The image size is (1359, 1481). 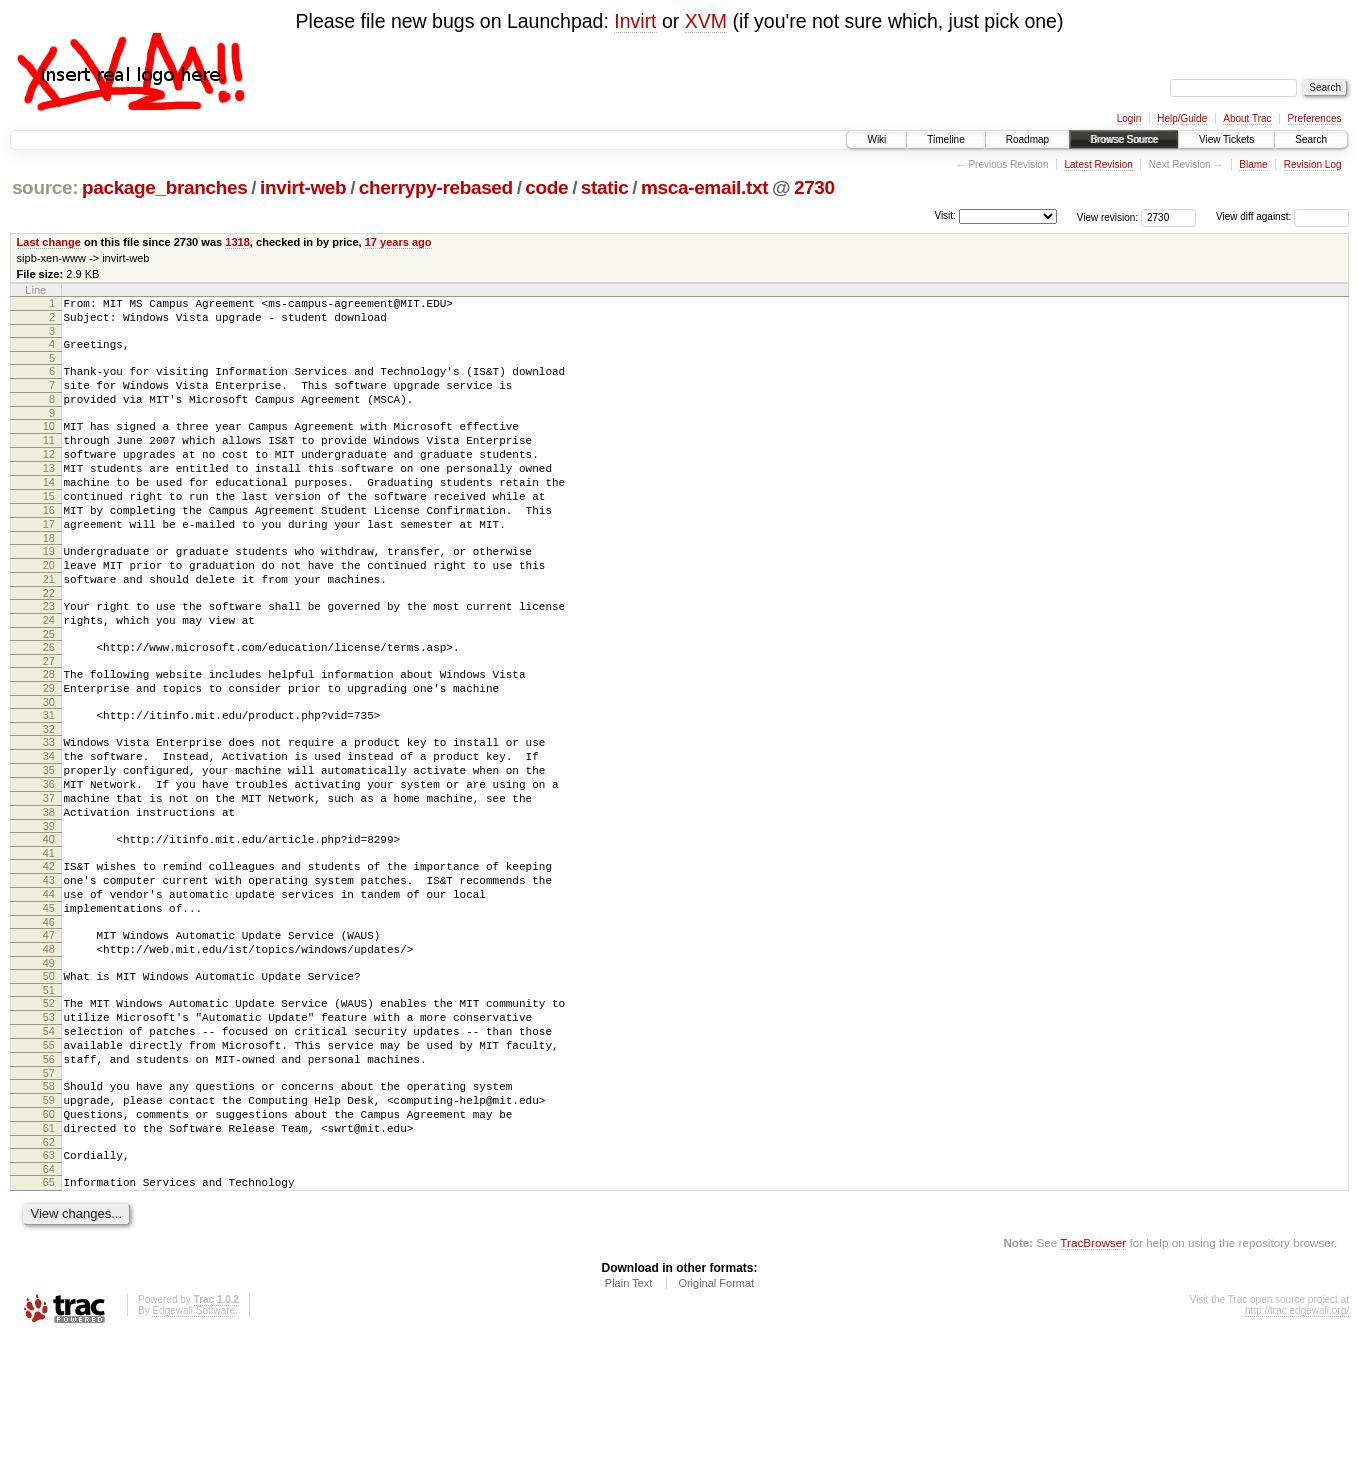 What do you see at coordinates (635, 21) in the screenshot?
I see `Invirt` at bounding box center [635, 21].